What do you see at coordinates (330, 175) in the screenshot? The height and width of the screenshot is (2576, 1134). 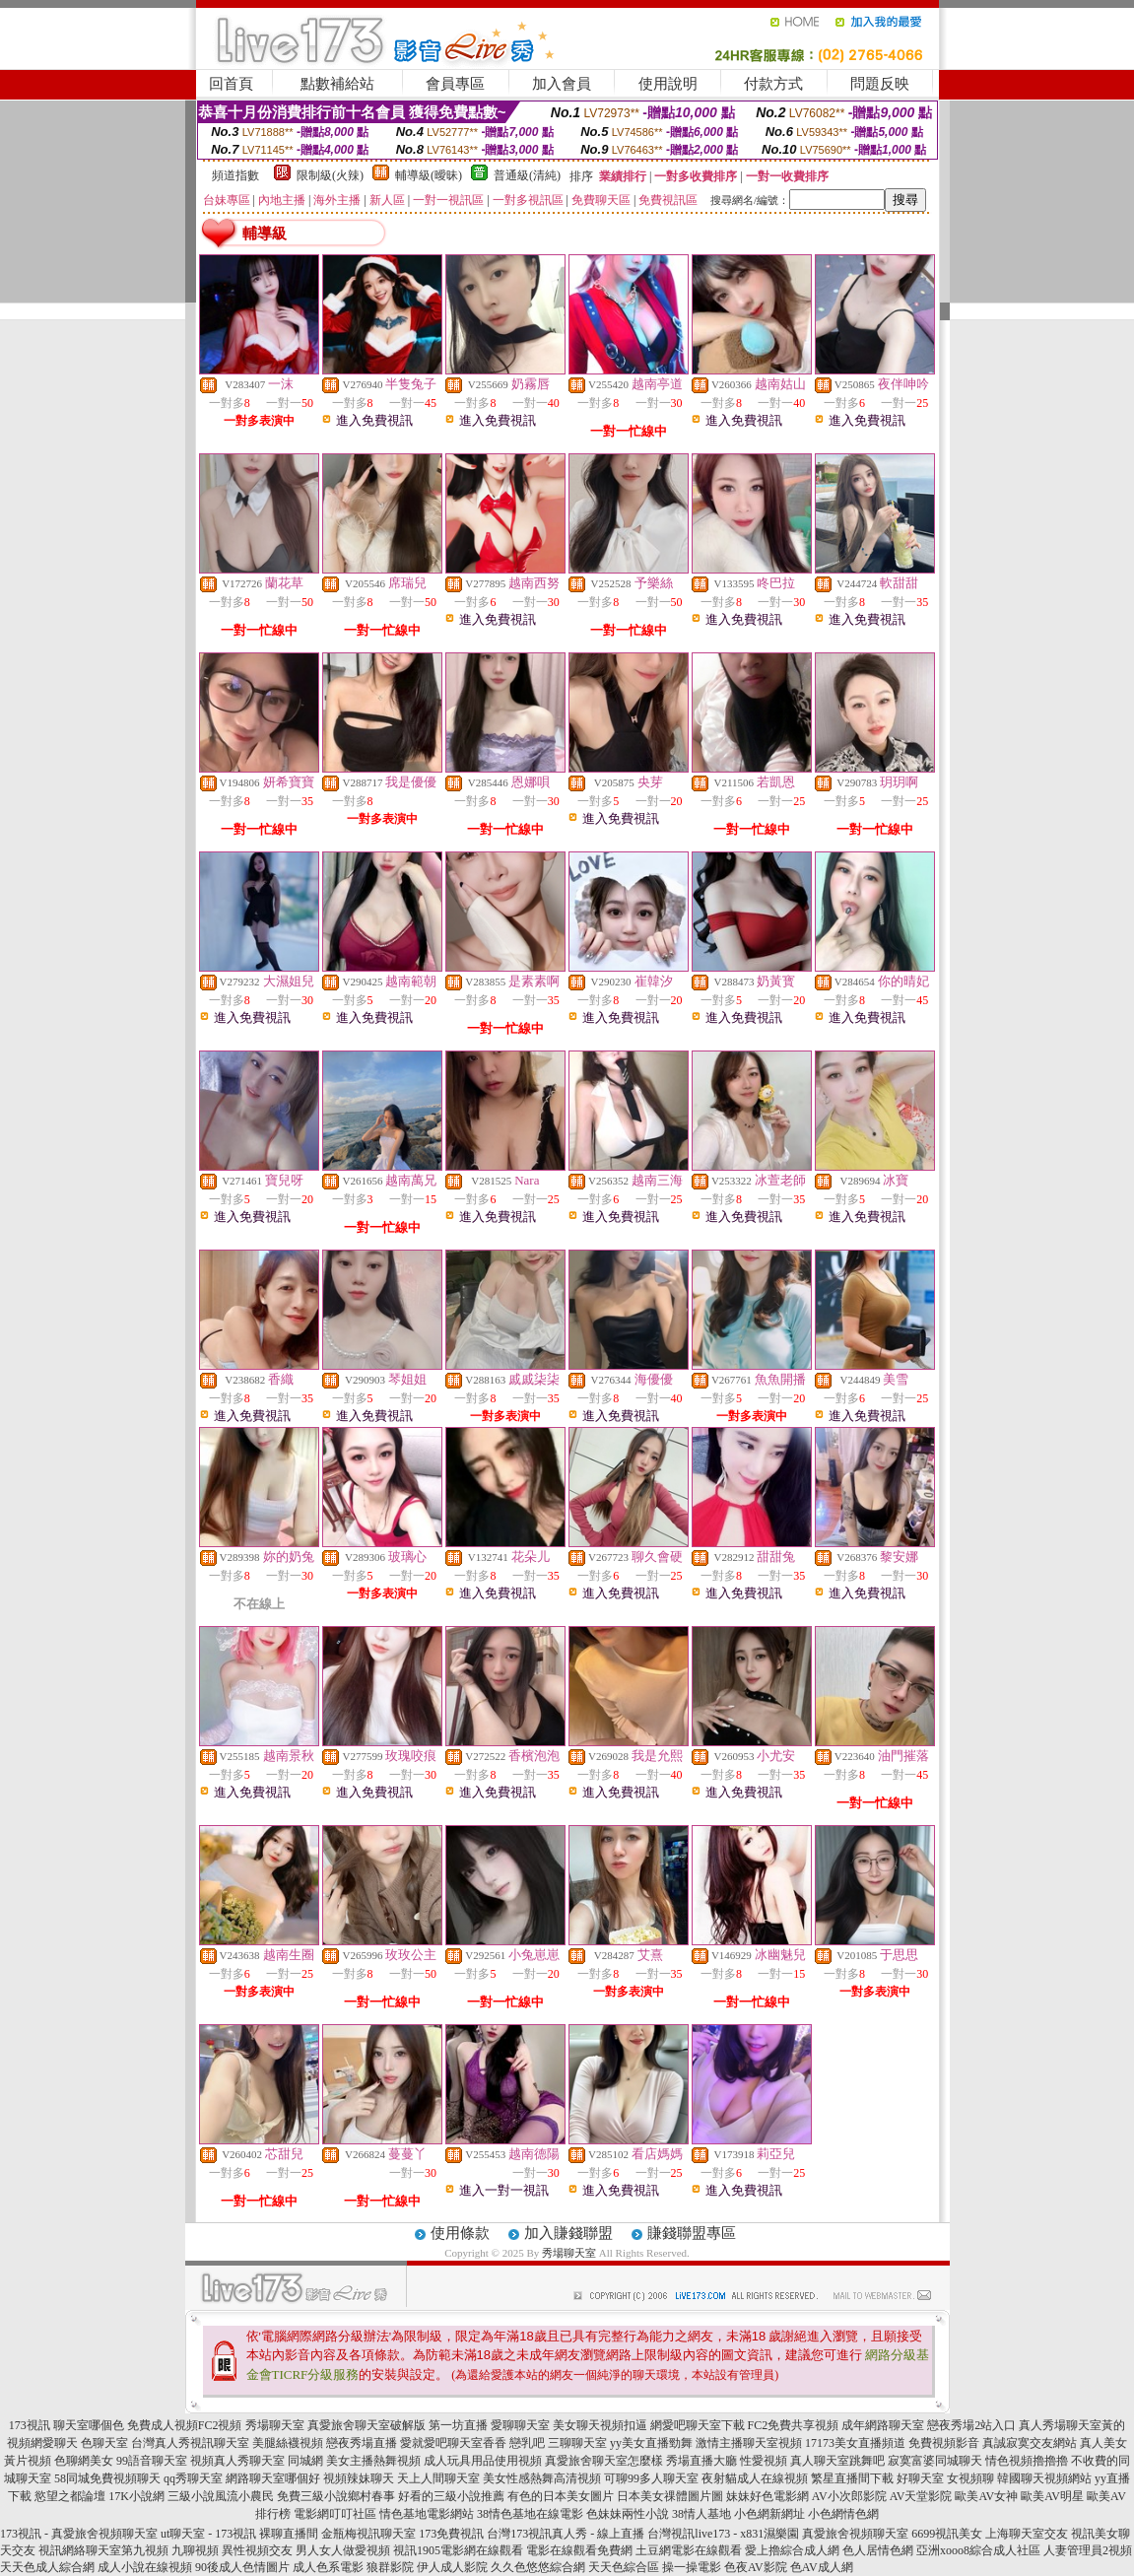 I see `限制級(火辣)` at bounding box center [330, 175].